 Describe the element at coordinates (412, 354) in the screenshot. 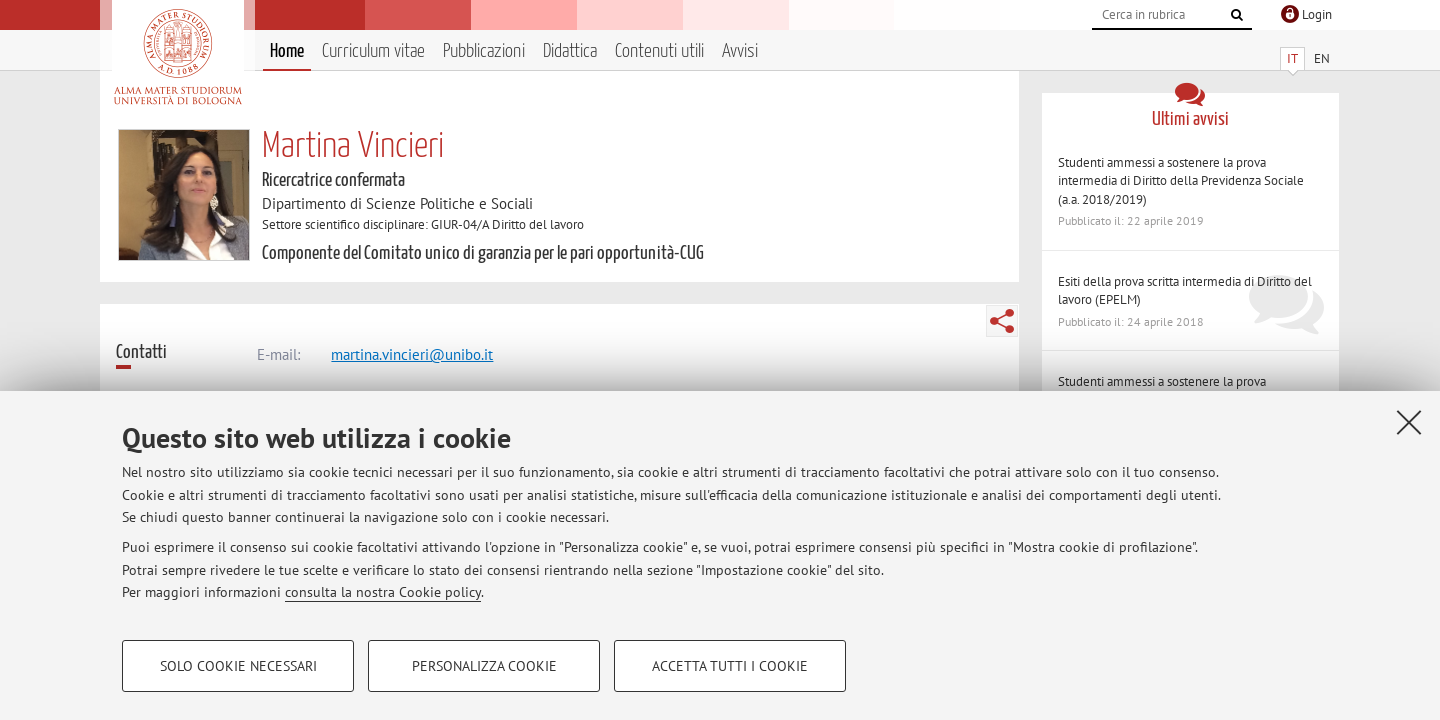

I see `martina.vincieri@unibo.it` at that location.